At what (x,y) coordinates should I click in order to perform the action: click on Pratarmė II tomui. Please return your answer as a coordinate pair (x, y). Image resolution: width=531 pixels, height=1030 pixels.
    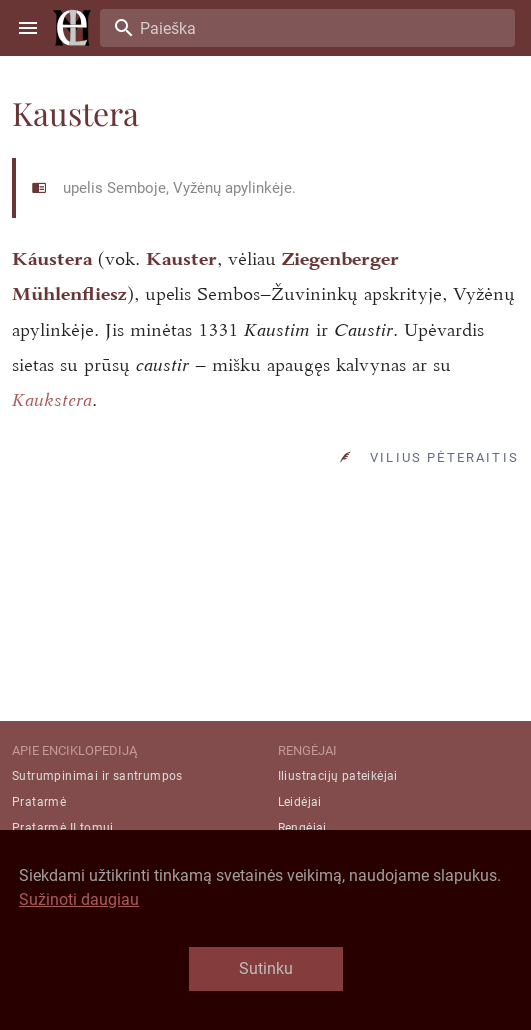
    Looking at the image, I should click on (63, 828).